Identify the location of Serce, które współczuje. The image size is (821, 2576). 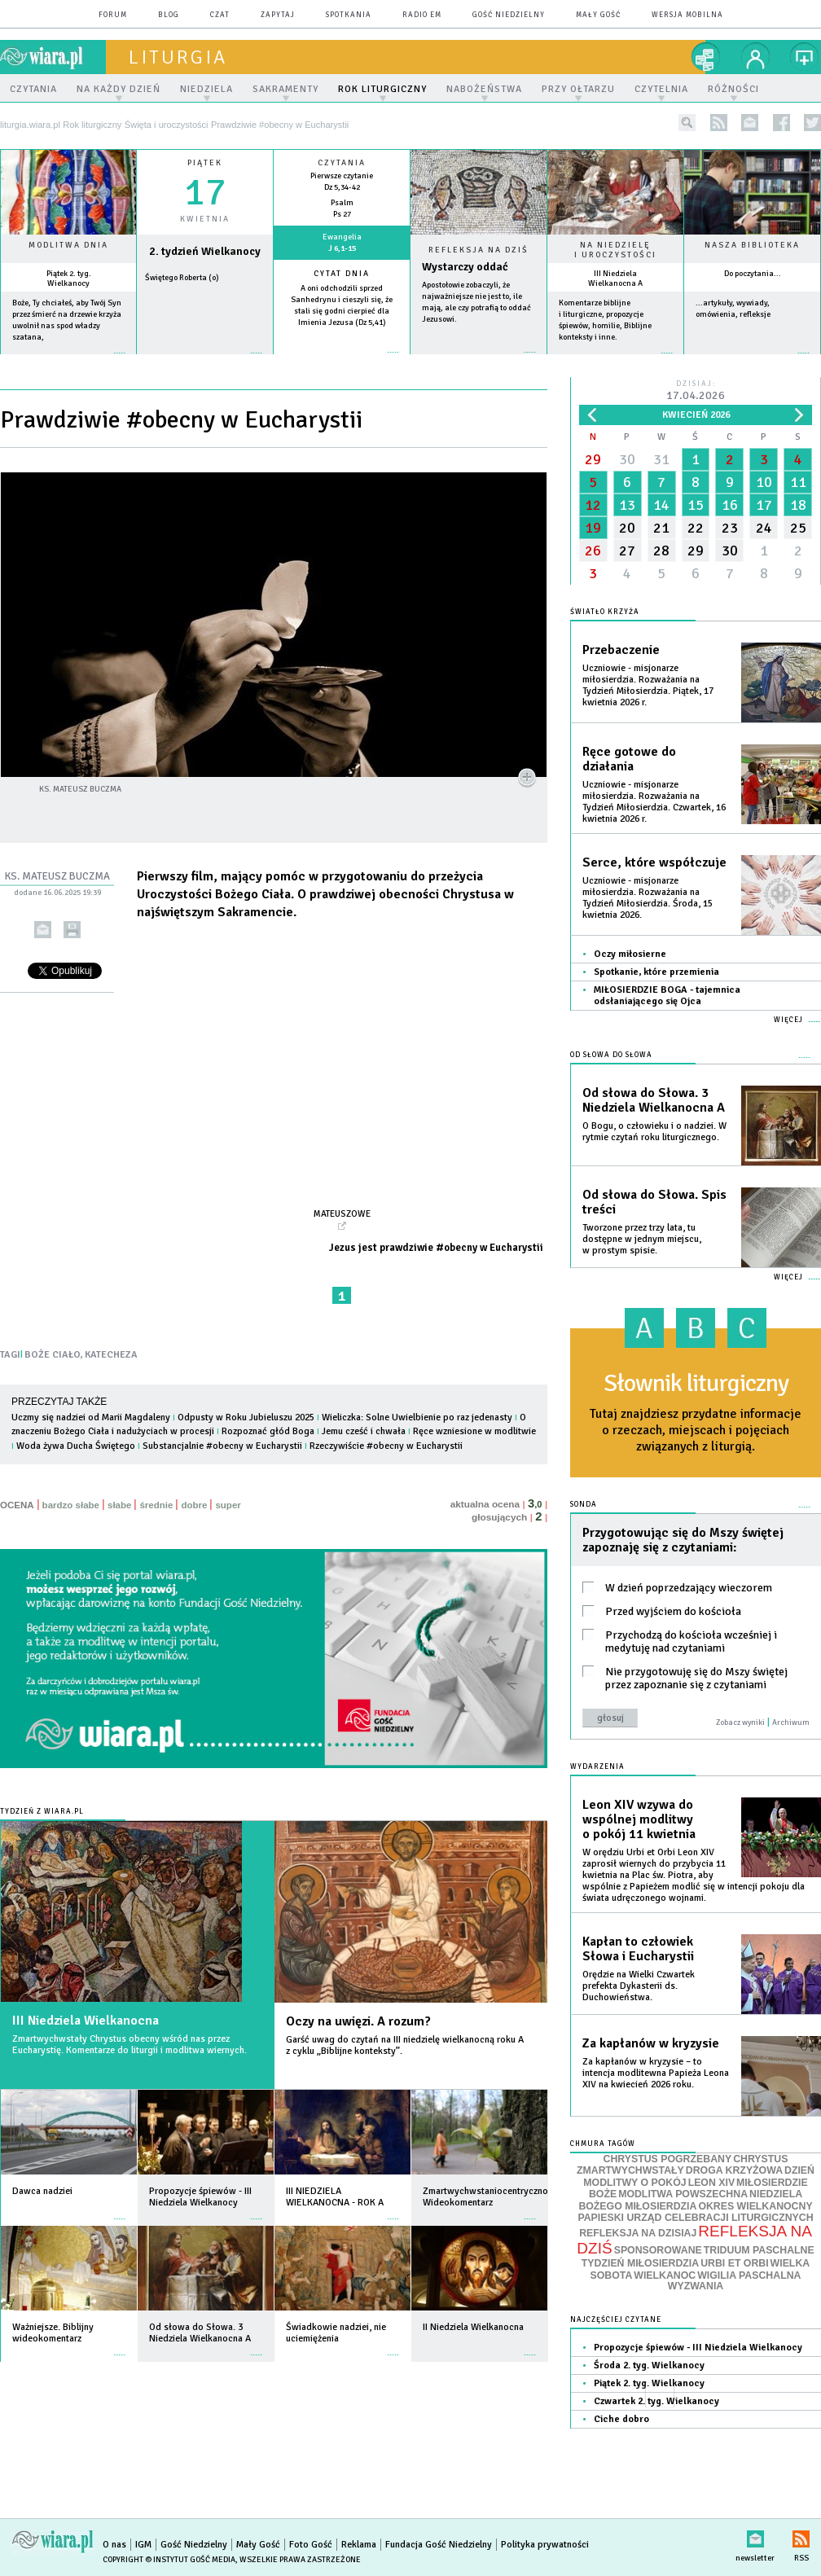
(654, 862).